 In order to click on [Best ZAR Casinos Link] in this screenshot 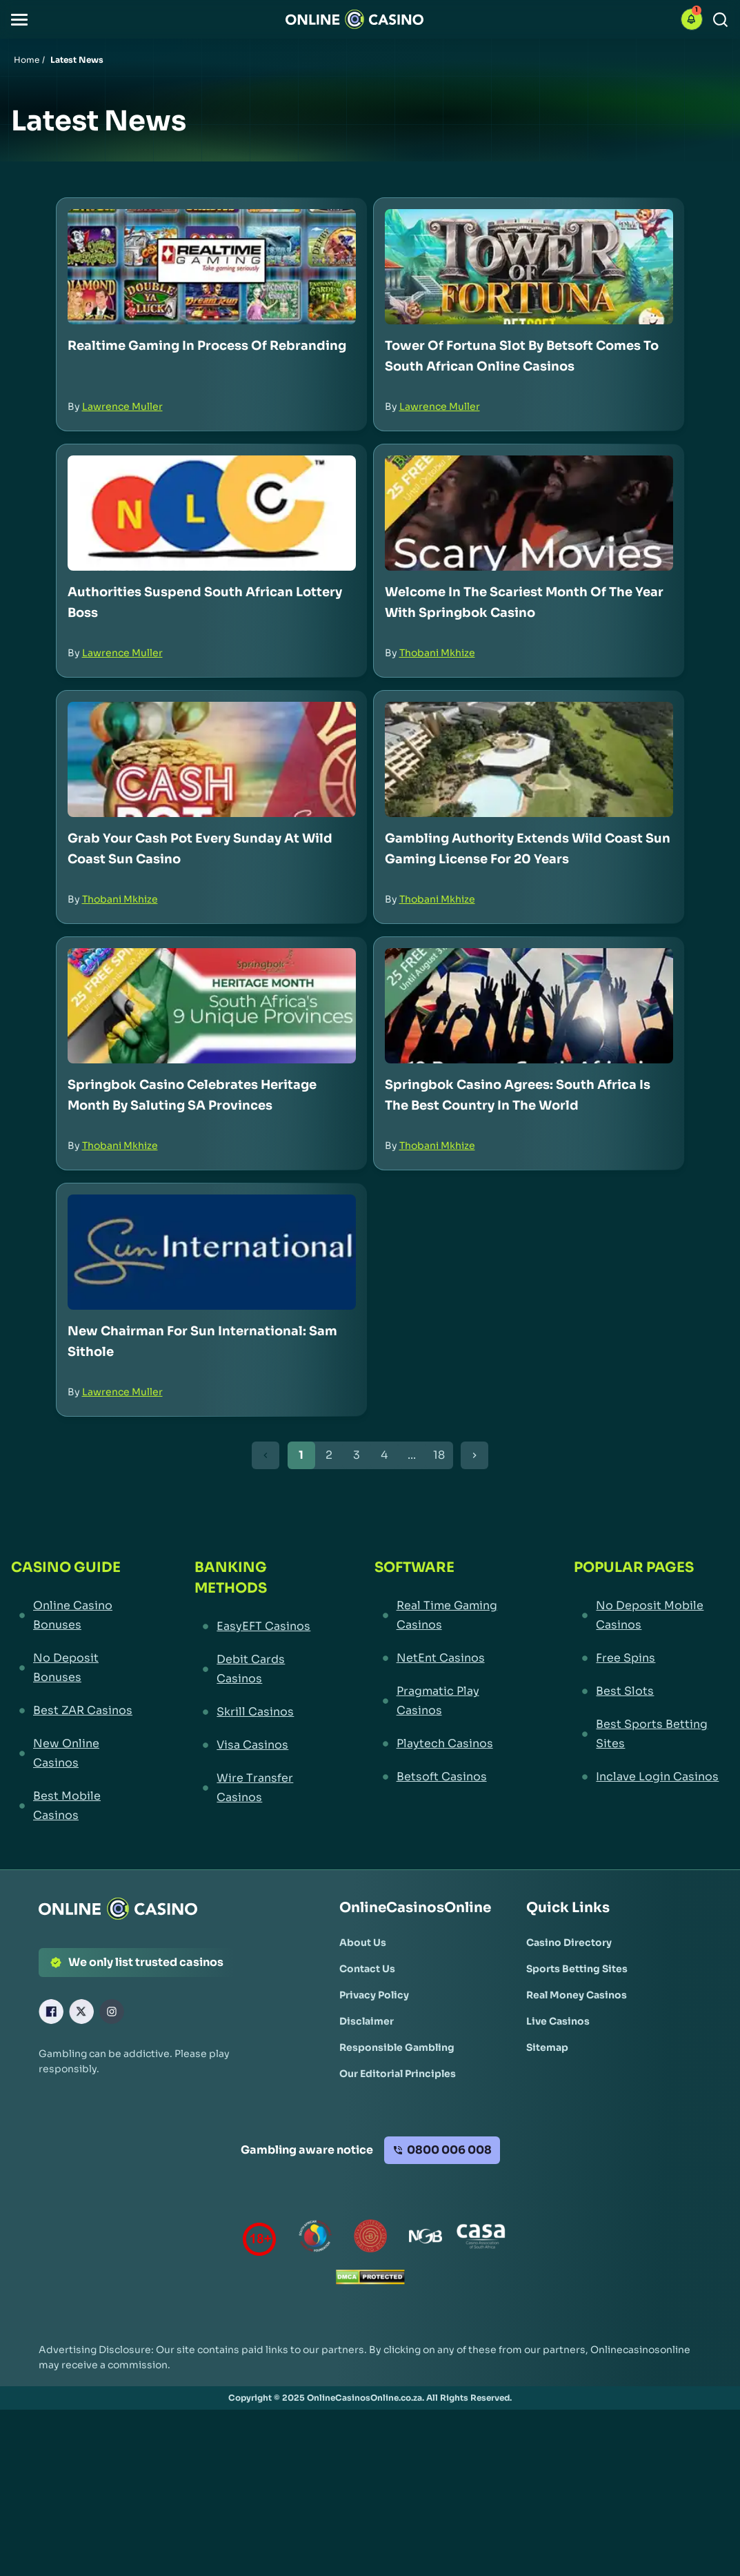, I will do `click(77, 1710)`.